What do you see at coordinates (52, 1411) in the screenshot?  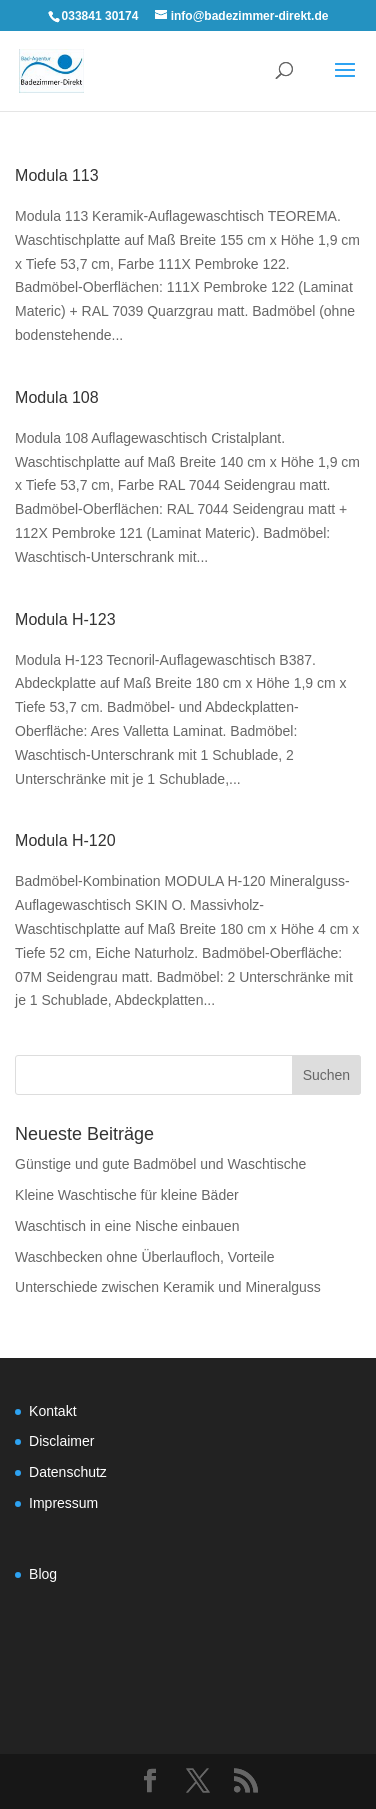 I see `Kontakt` at bounding box center [52, 1411].